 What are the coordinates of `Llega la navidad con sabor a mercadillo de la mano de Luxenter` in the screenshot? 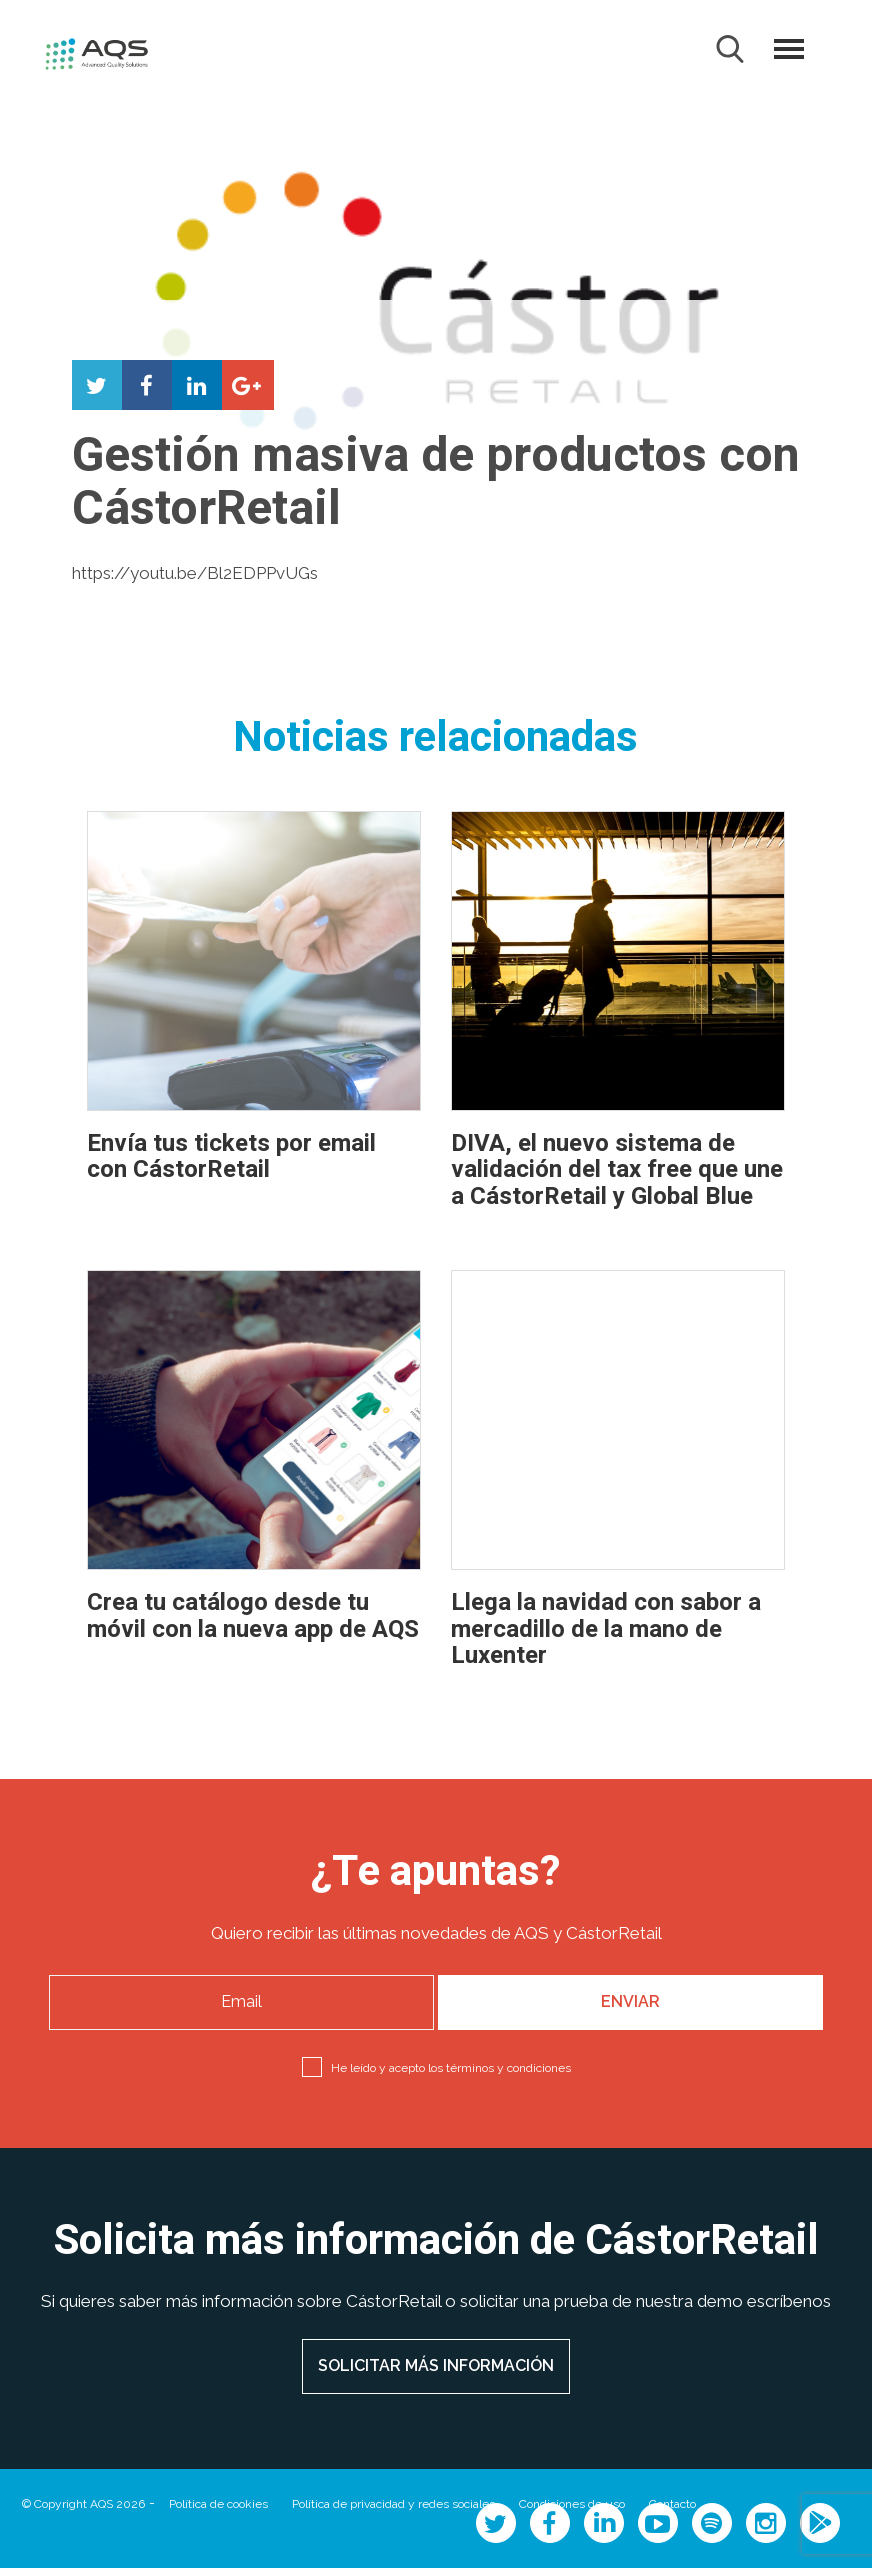 It's located at (606, 1629).